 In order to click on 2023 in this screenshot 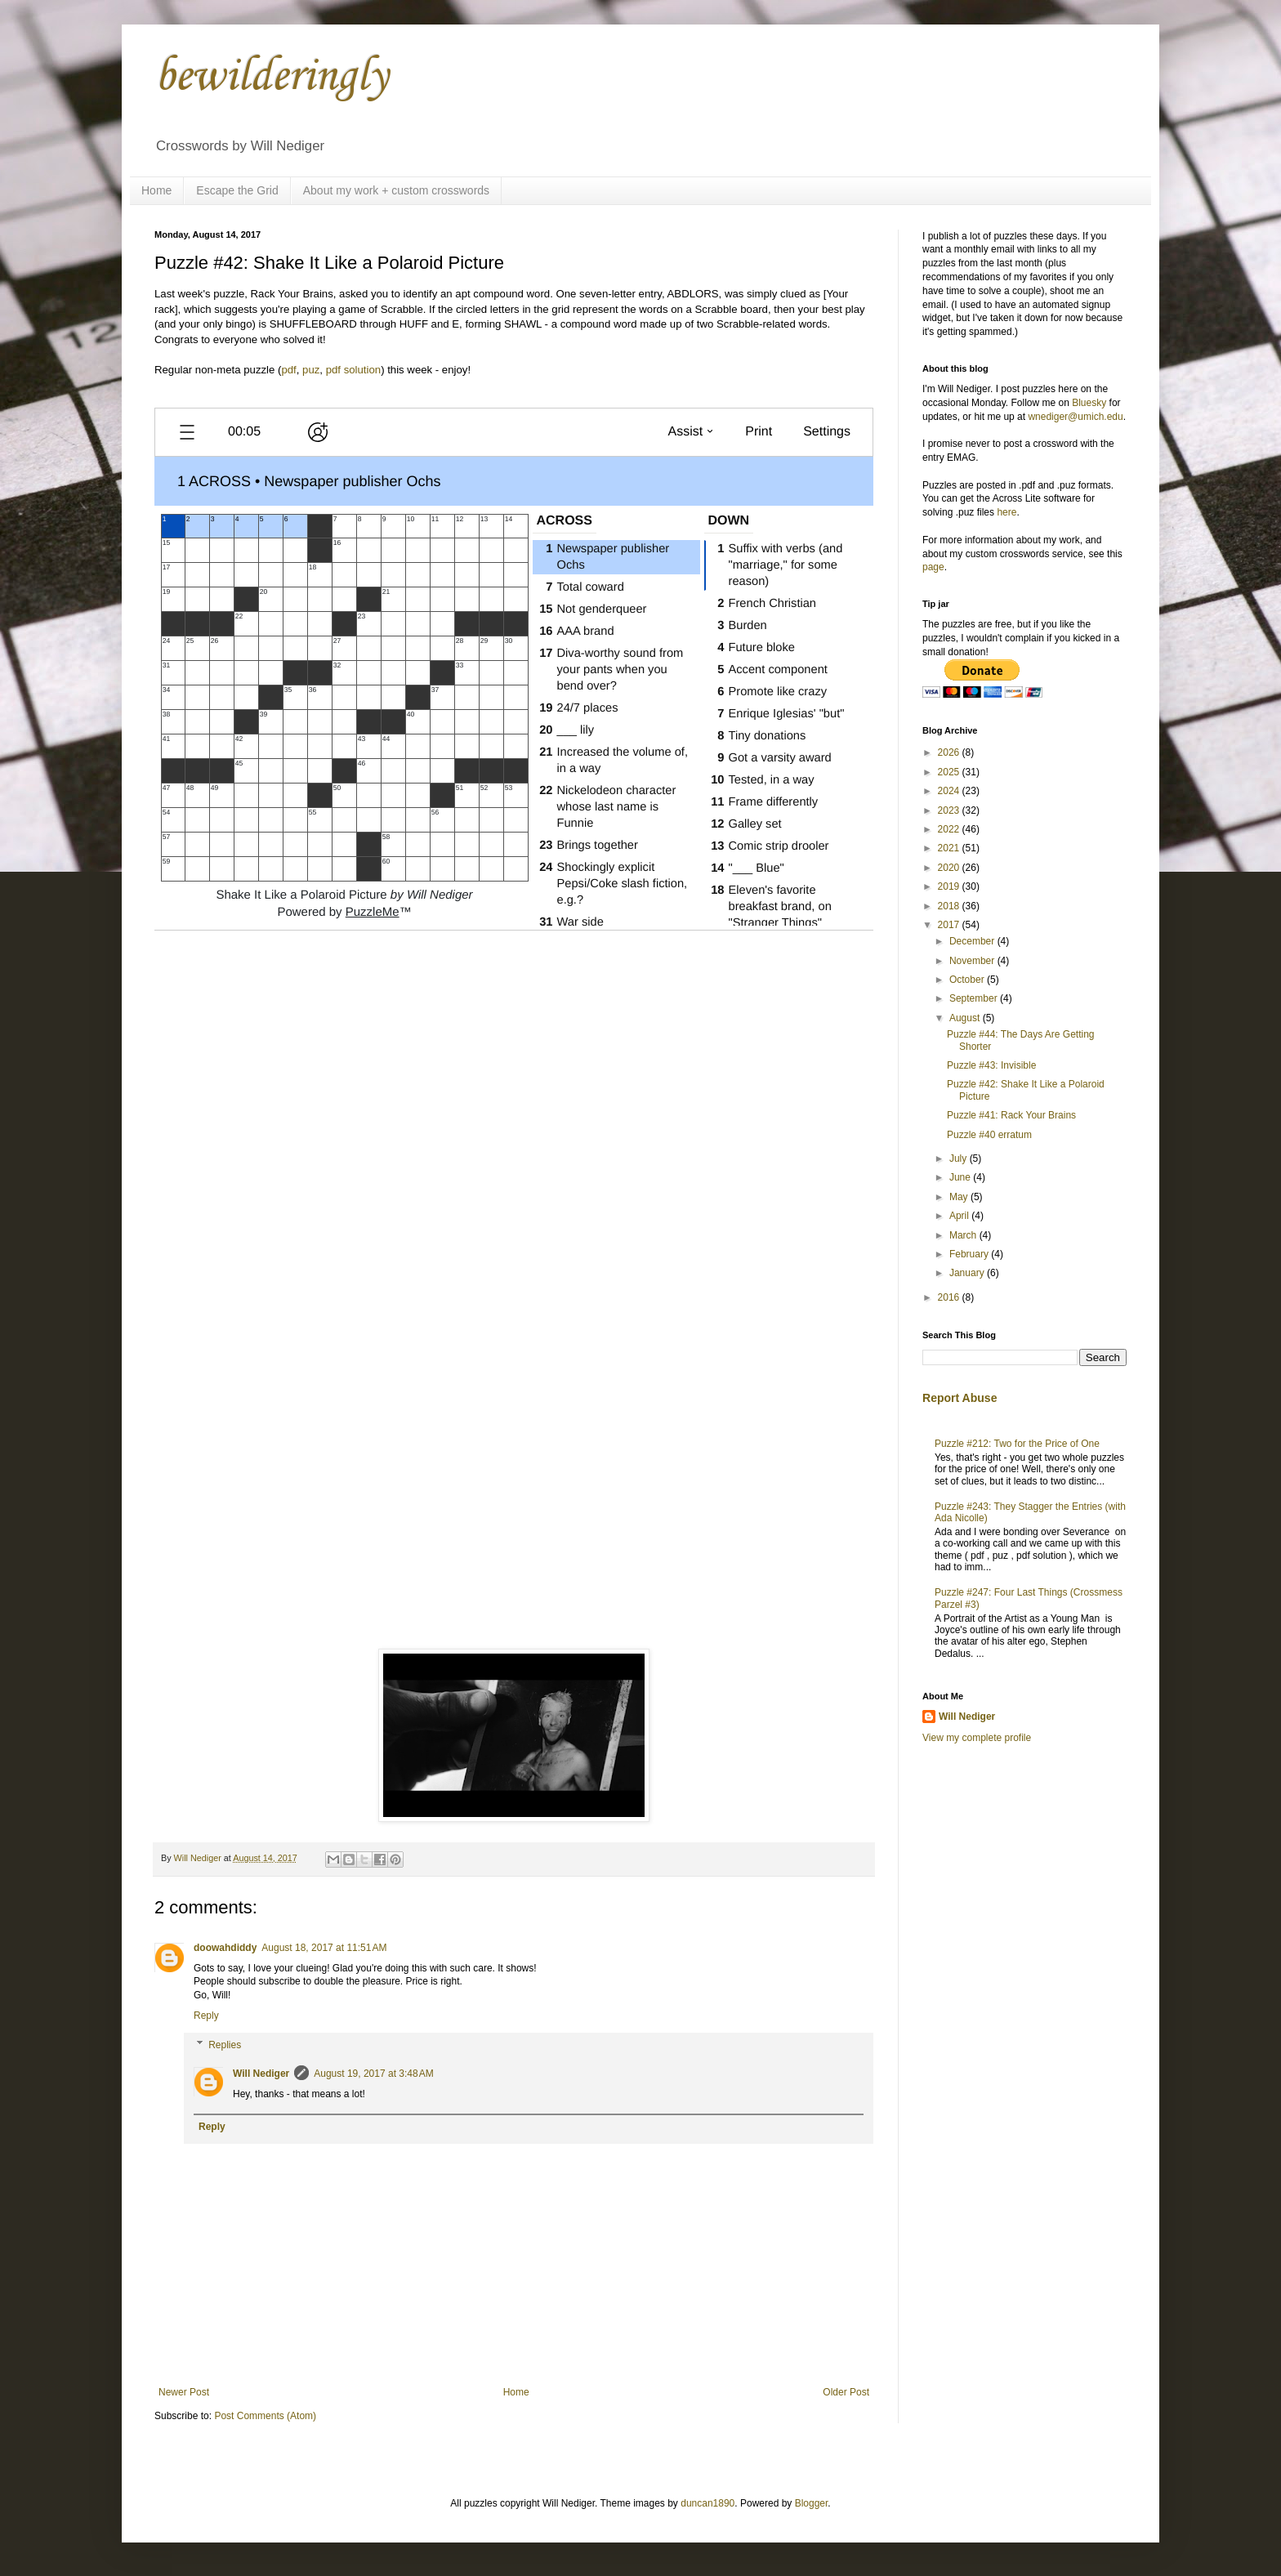, I will do `click(950, 810)`.